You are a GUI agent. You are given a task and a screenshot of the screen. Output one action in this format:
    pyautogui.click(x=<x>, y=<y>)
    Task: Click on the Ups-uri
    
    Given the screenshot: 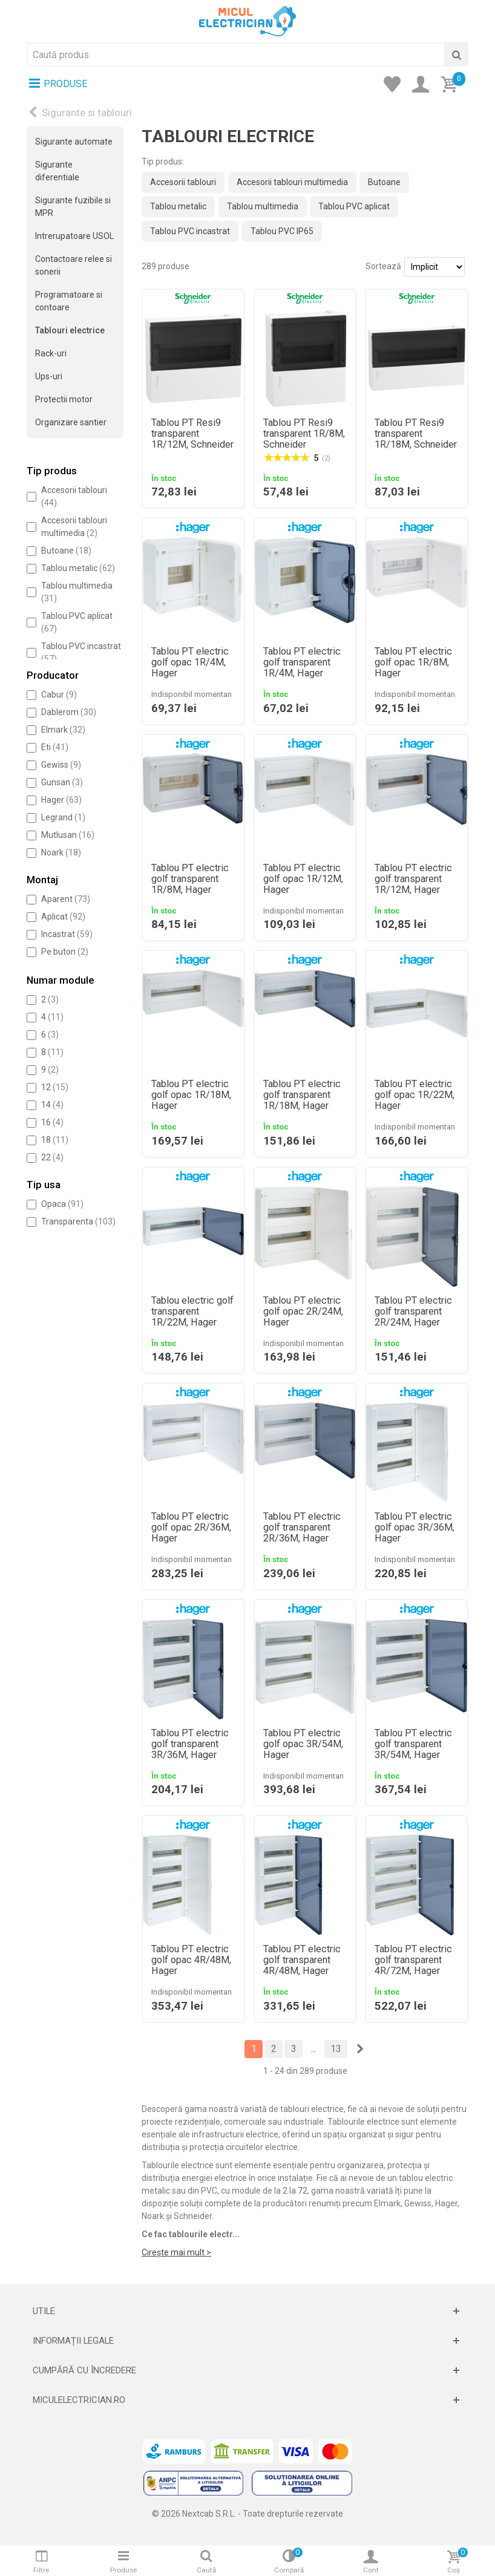 What is the action you would take?
    pyautogui.click(x=48, y=376)
    